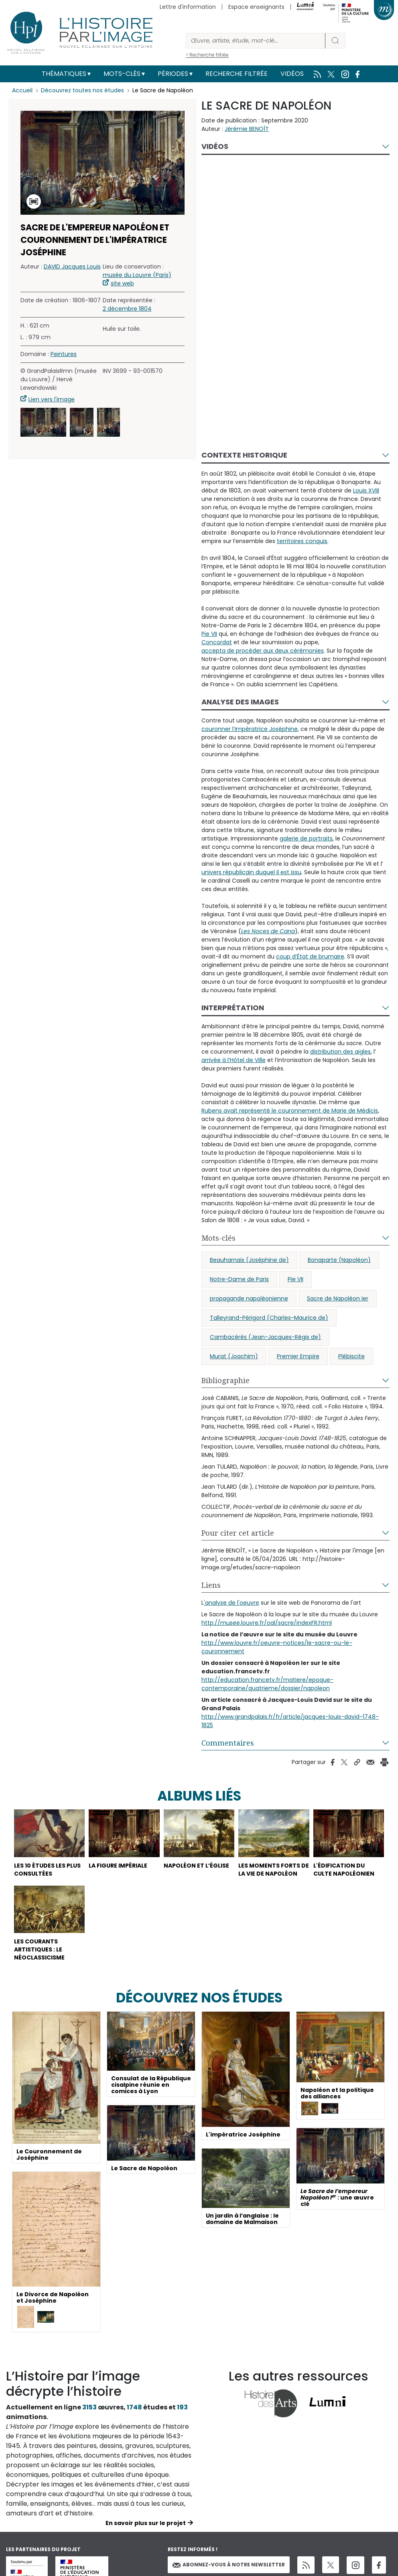  I want to click on Accueil, so click(22, 90).